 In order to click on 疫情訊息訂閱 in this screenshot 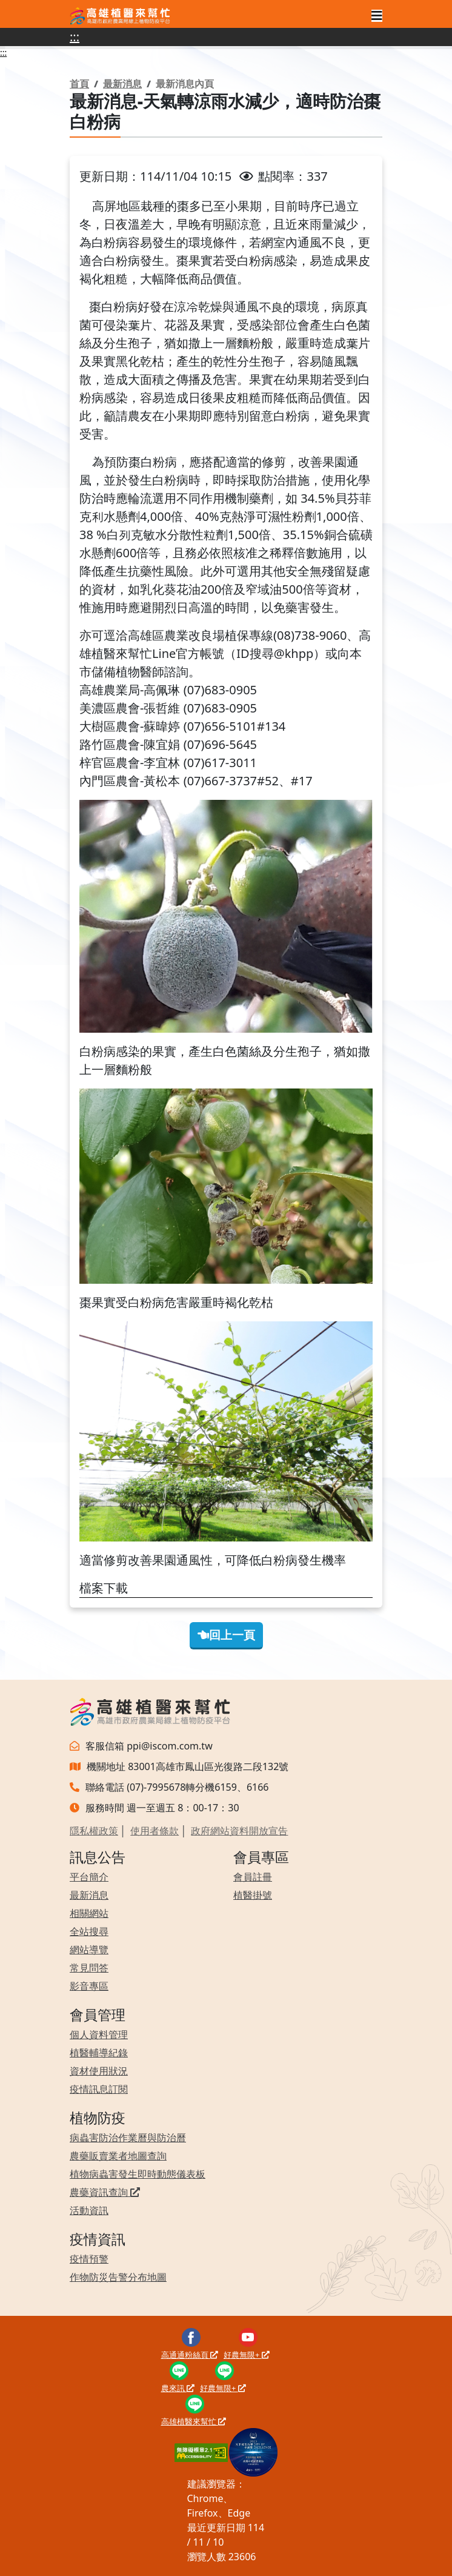, I will do `click(99, 2089)`.